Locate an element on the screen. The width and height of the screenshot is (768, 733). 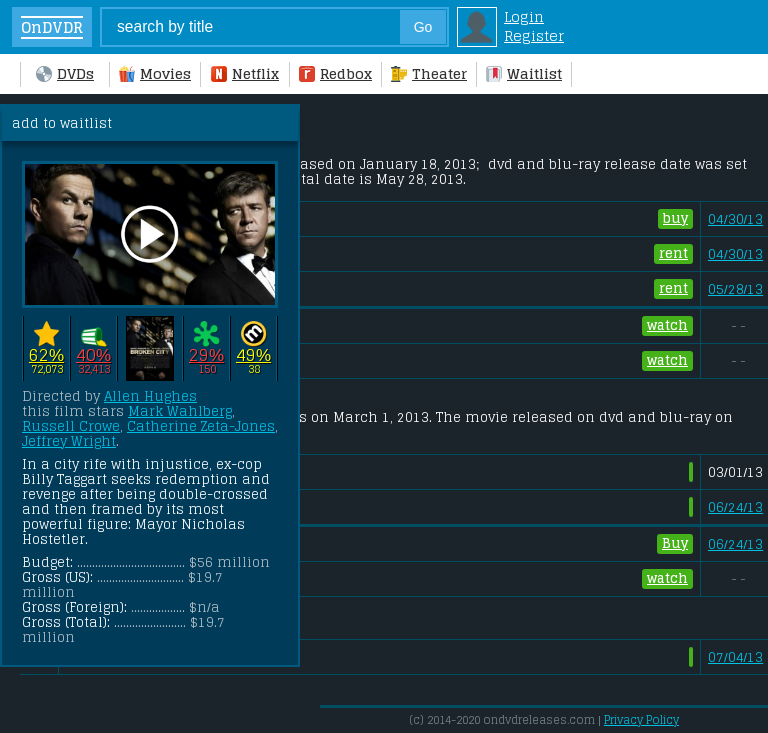
Privacy Policy is located at coordinates (641, 720).